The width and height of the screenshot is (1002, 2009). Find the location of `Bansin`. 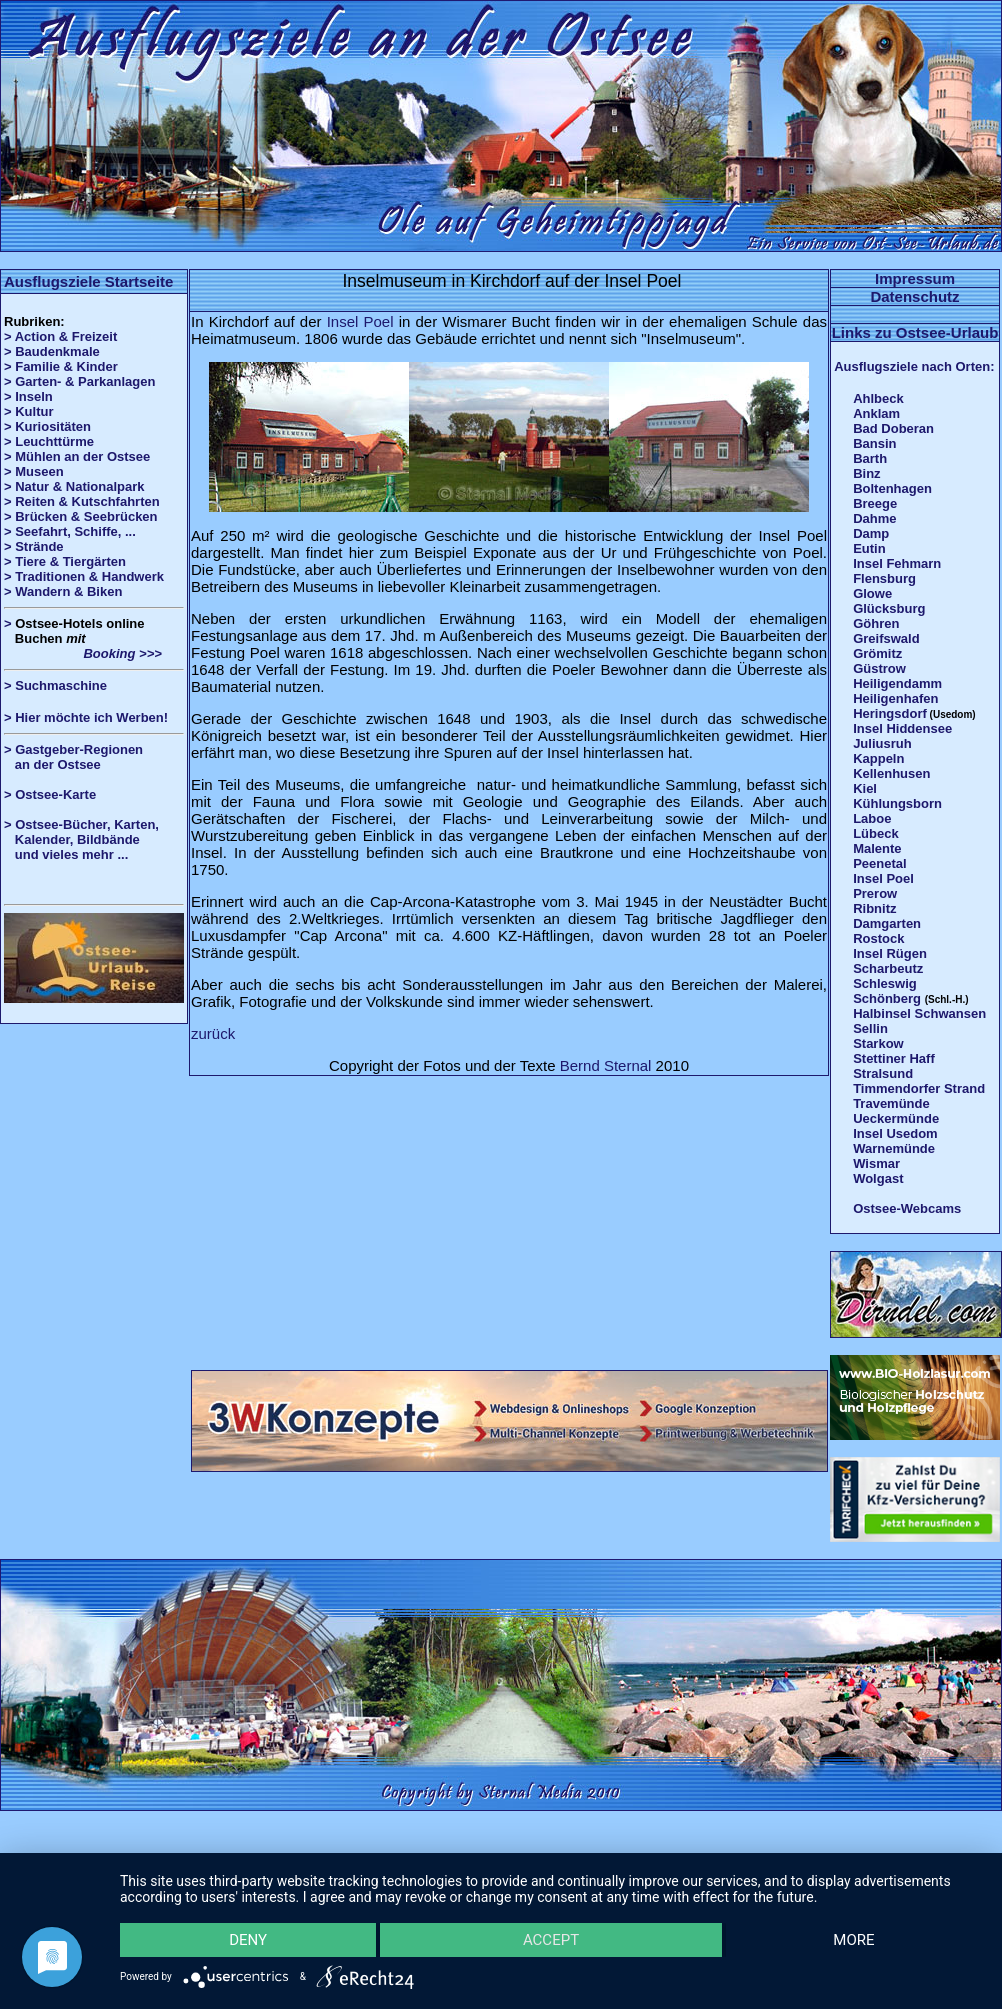

Bansin is located at coordinates (874, 443).